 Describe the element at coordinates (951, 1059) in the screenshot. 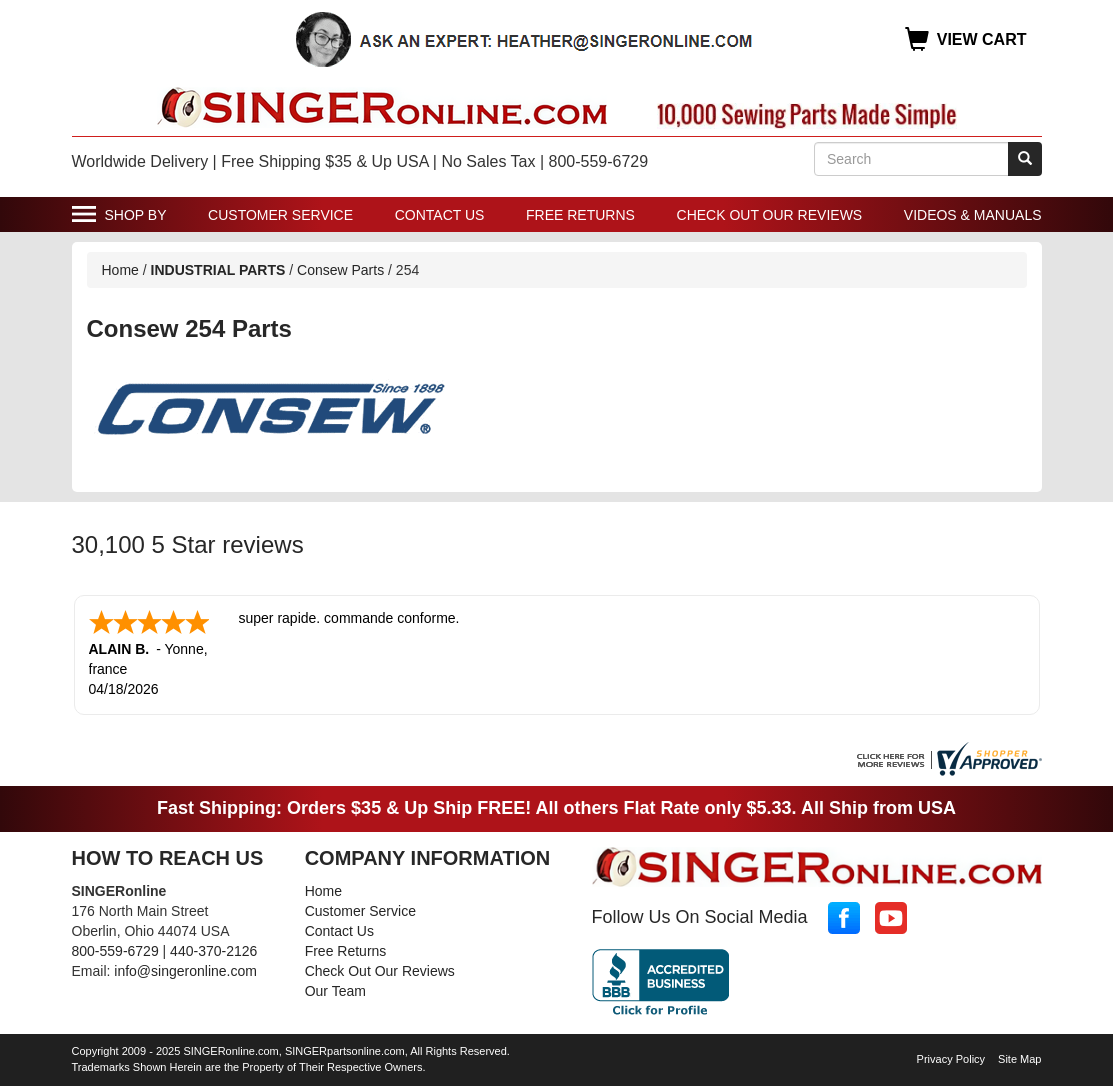

I see `Privacy Policy` at that location.